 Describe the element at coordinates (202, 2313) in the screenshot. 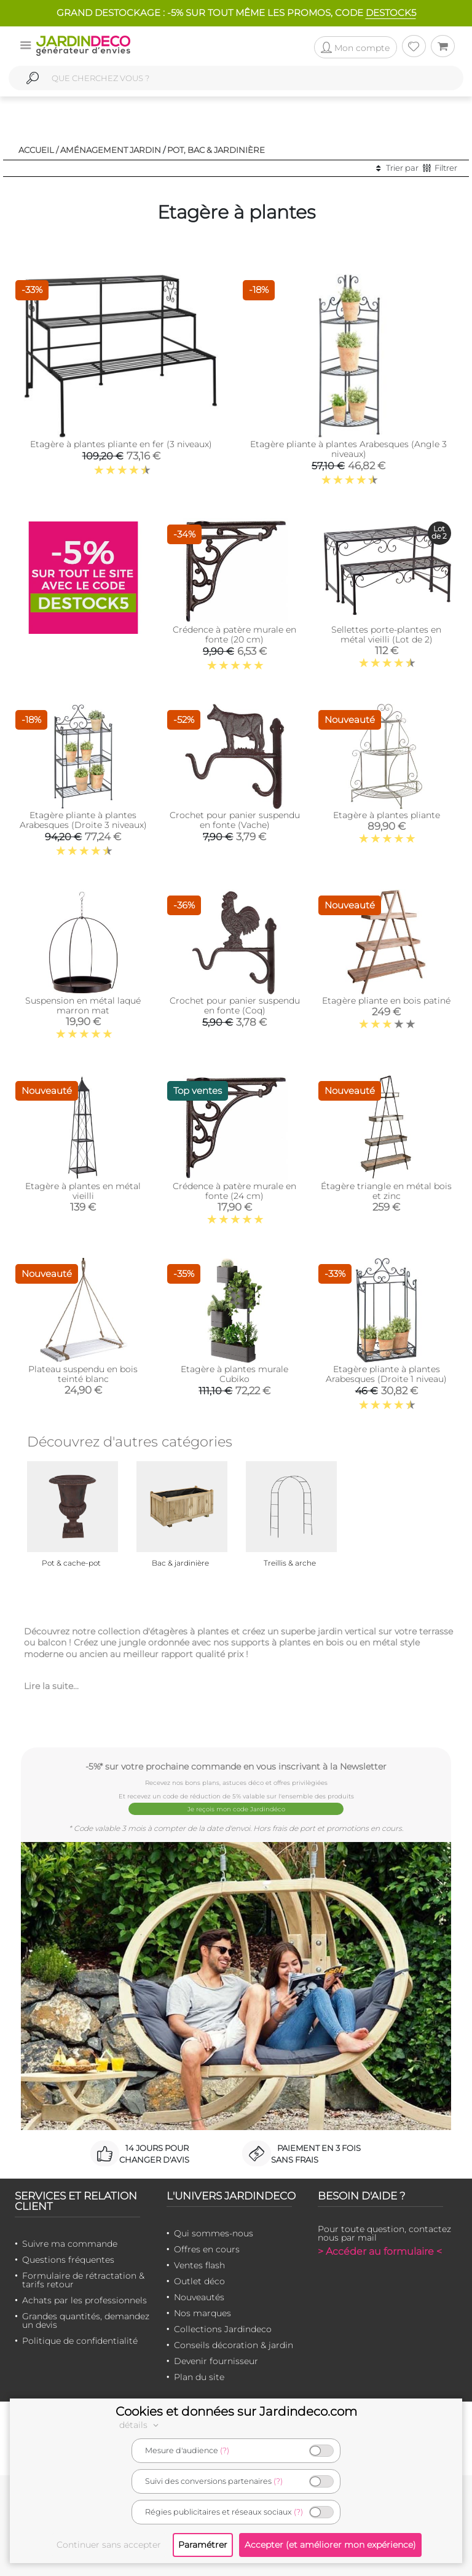

I see `Nos marques` at that location.